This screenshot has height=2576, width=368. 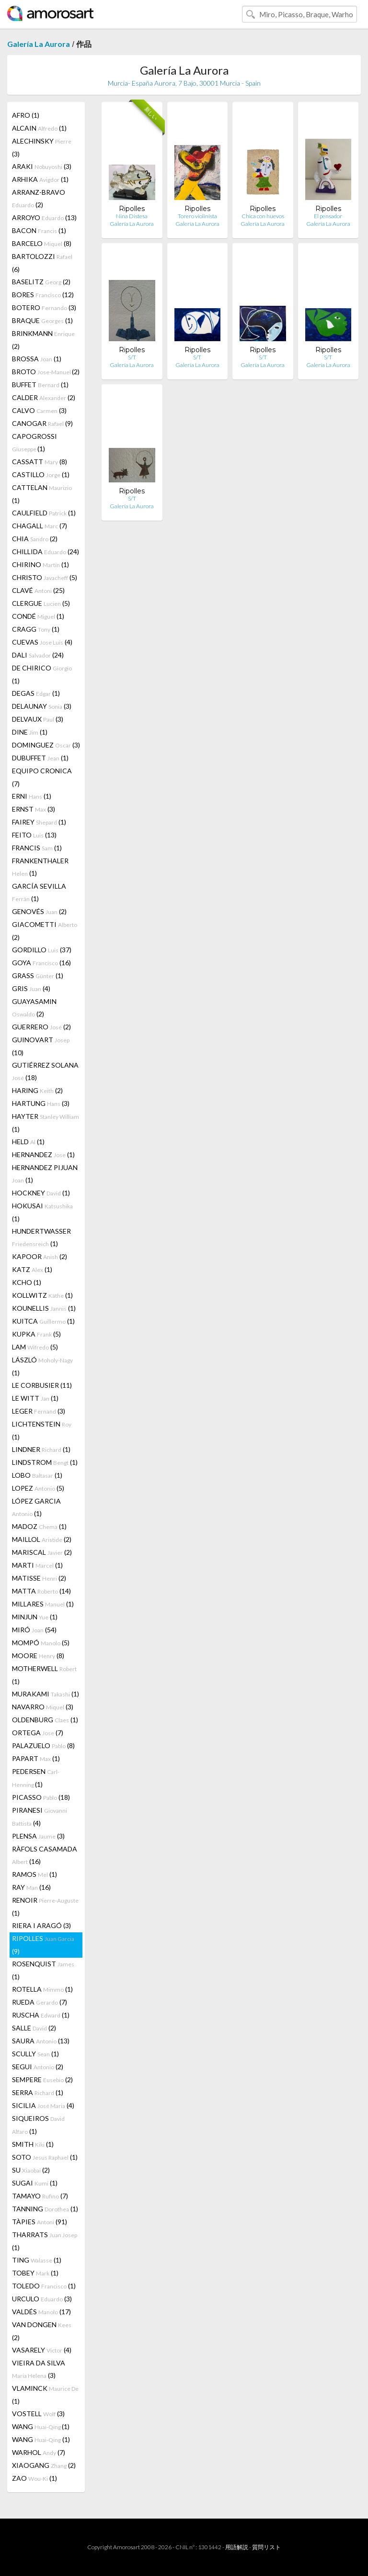 I want to click on SU (2), so click(x=31, y=2170).